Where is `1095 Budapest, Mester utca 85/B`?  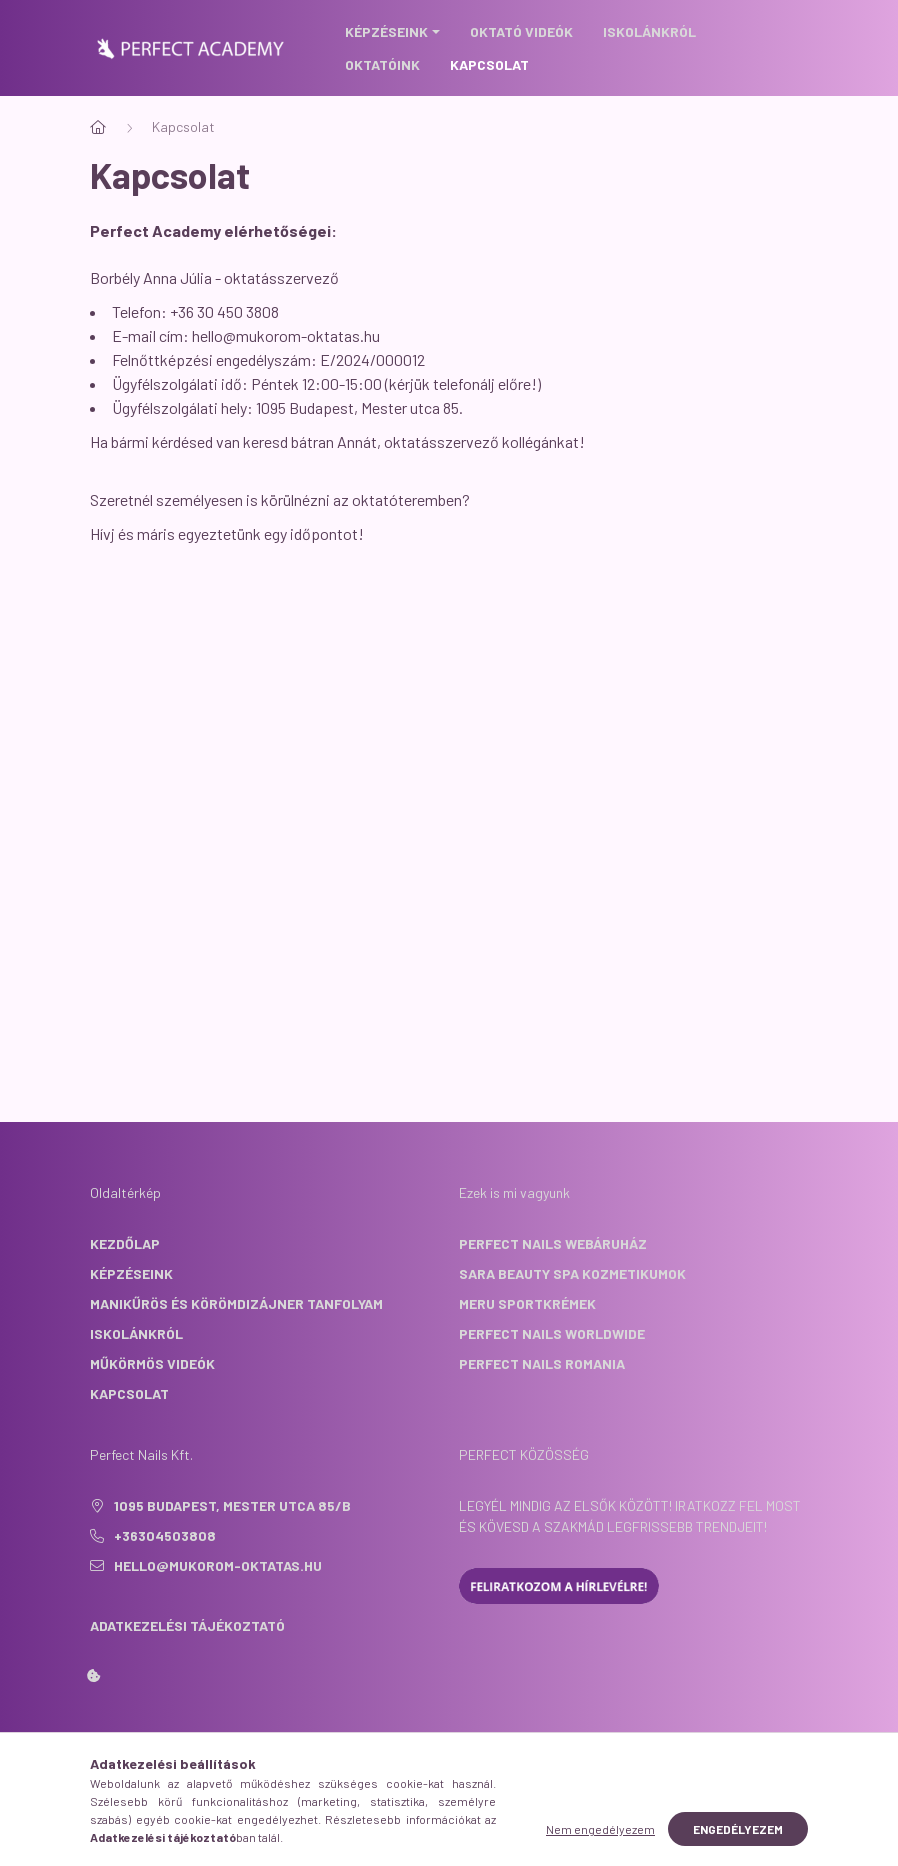 1095 Budapest, Mester utca 85/B is located at coordinates (232, 1505).